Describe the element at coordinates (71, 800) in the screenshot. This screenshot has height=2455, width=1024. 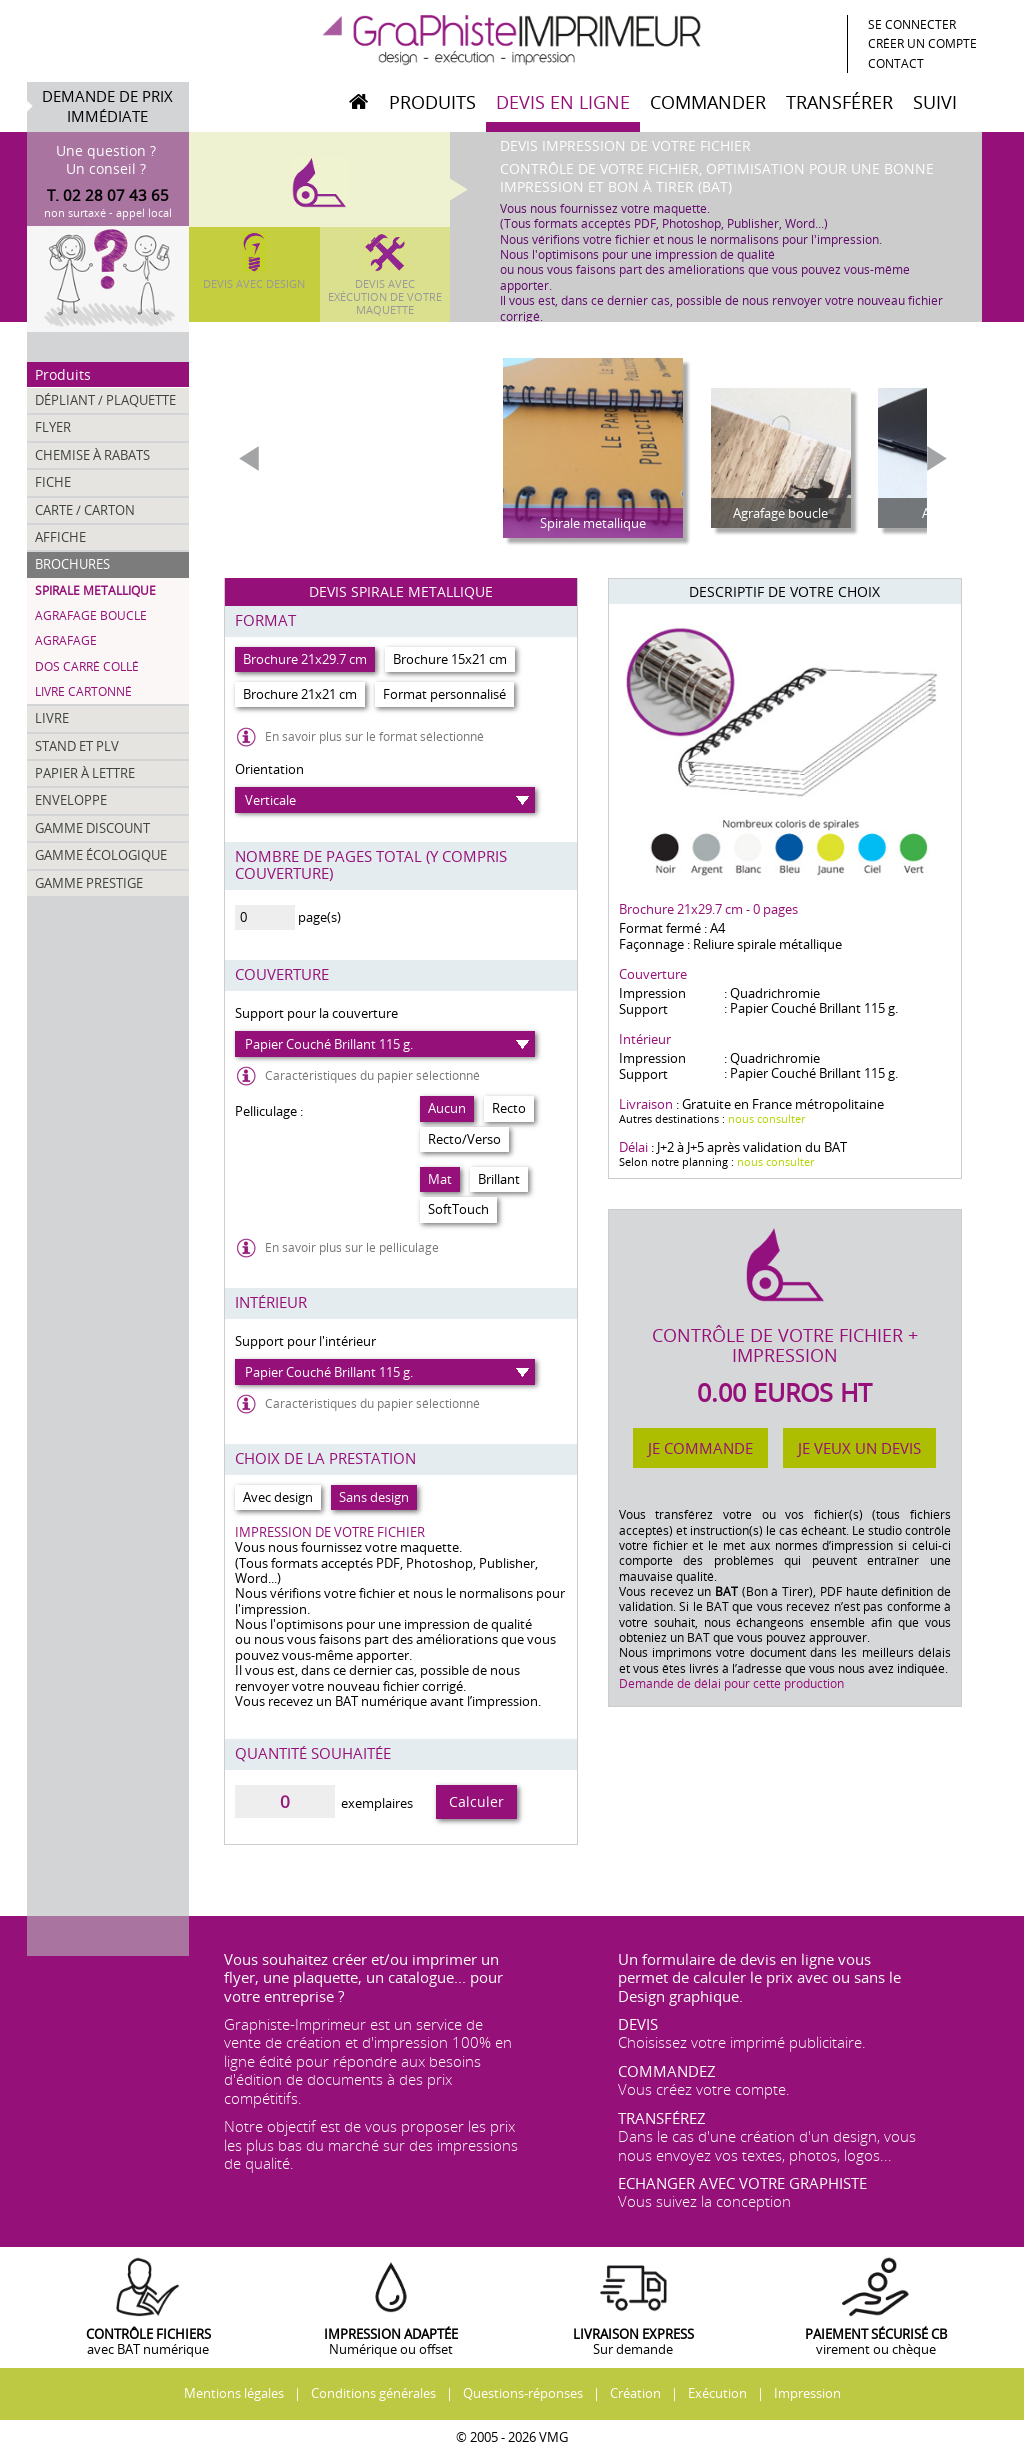
I see `Enveloppe` at that location.